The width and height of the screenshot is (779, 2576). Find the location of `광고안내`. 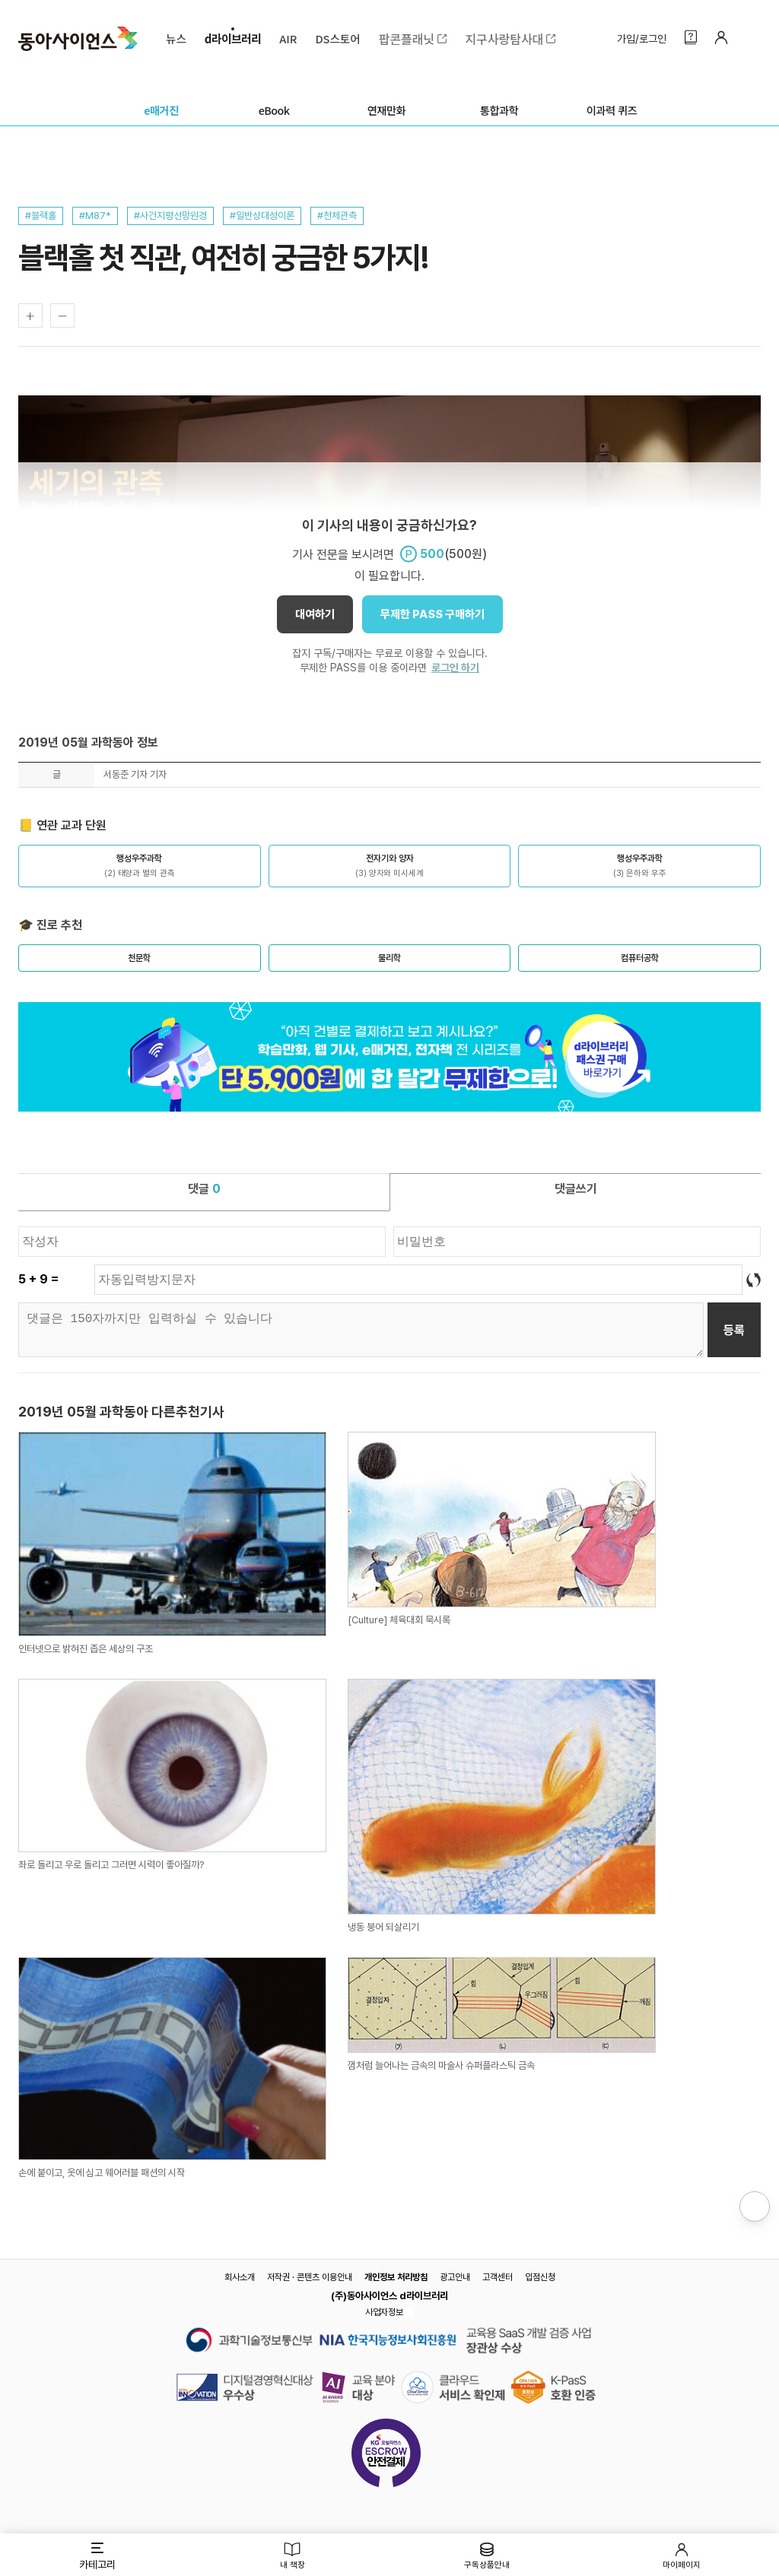

광고안내 is located at coordinates (455, 2277).